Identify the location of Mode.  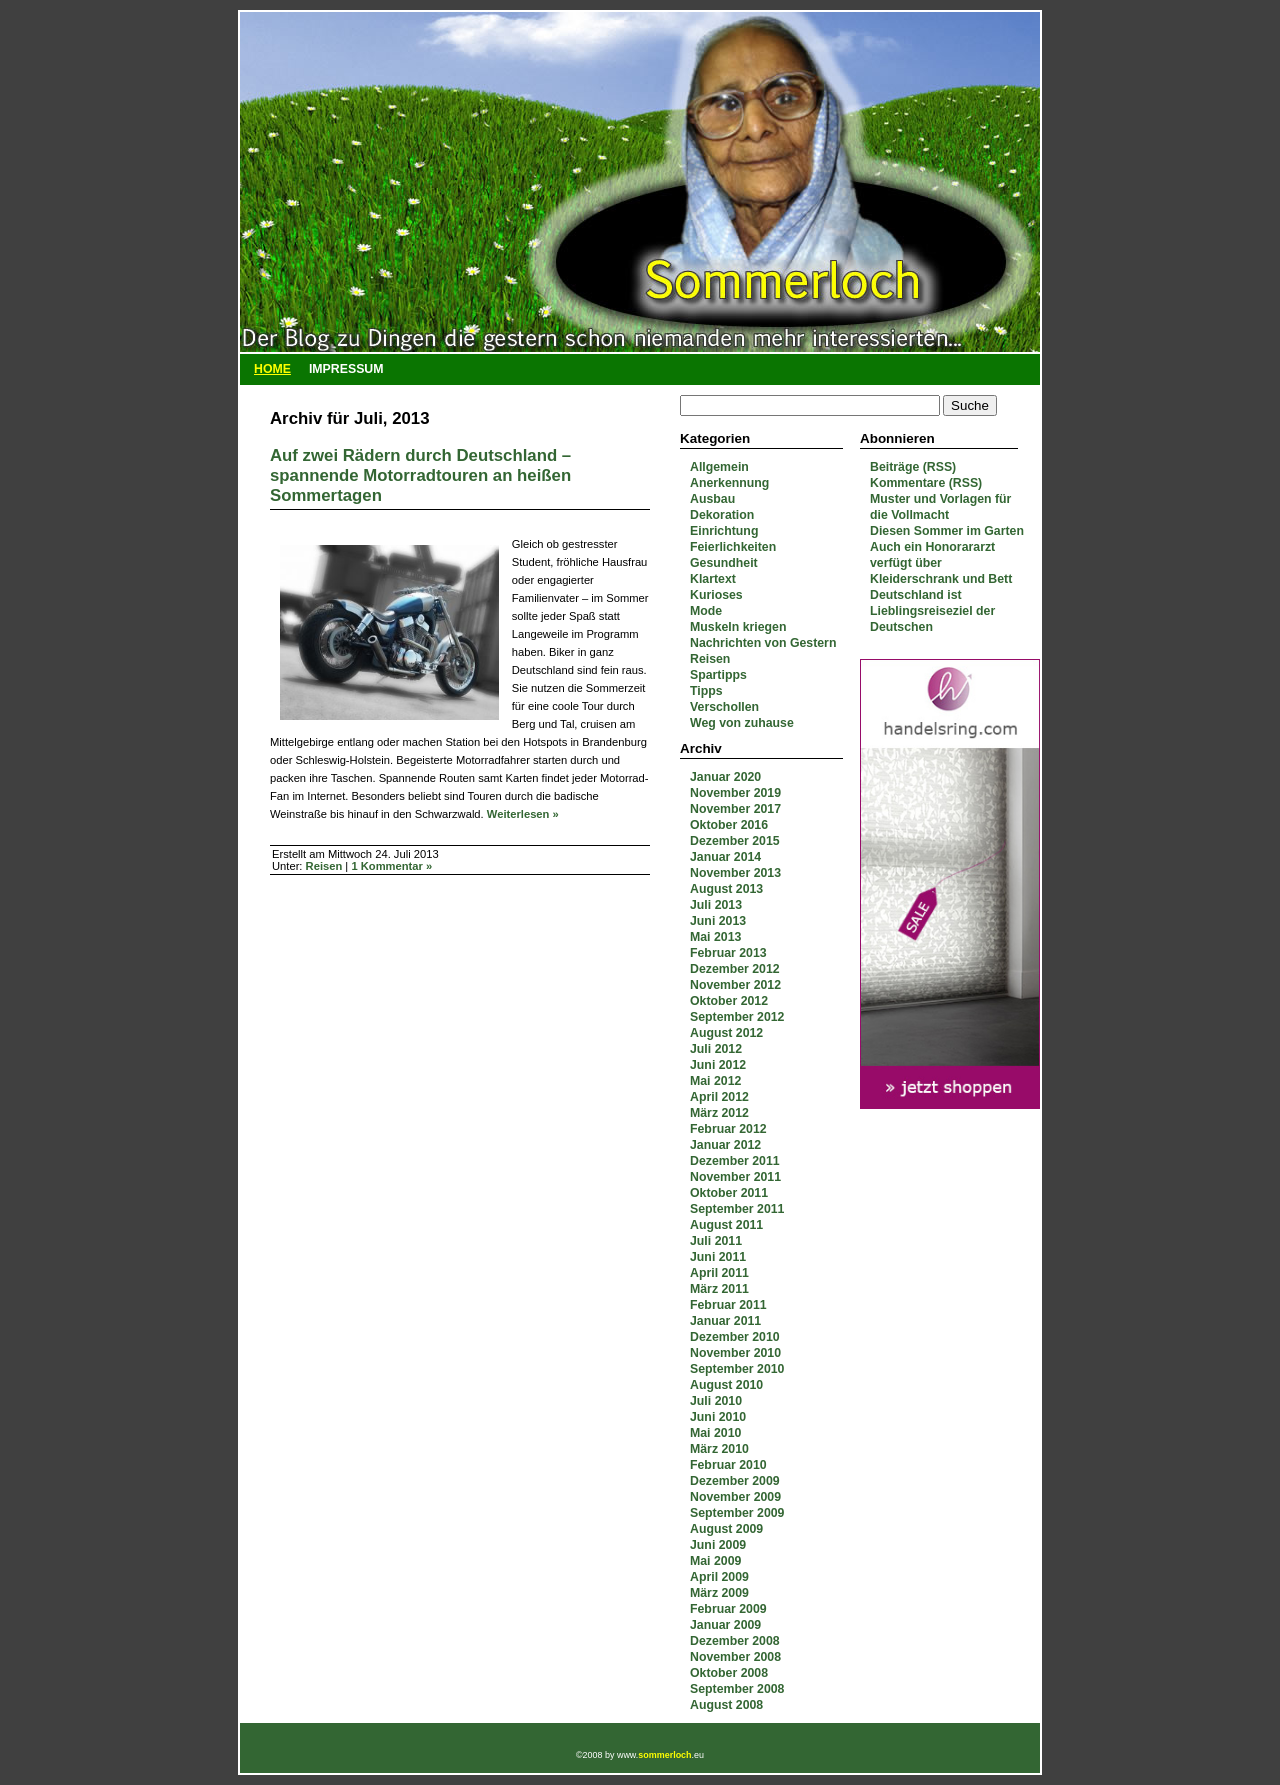
(706, 611).